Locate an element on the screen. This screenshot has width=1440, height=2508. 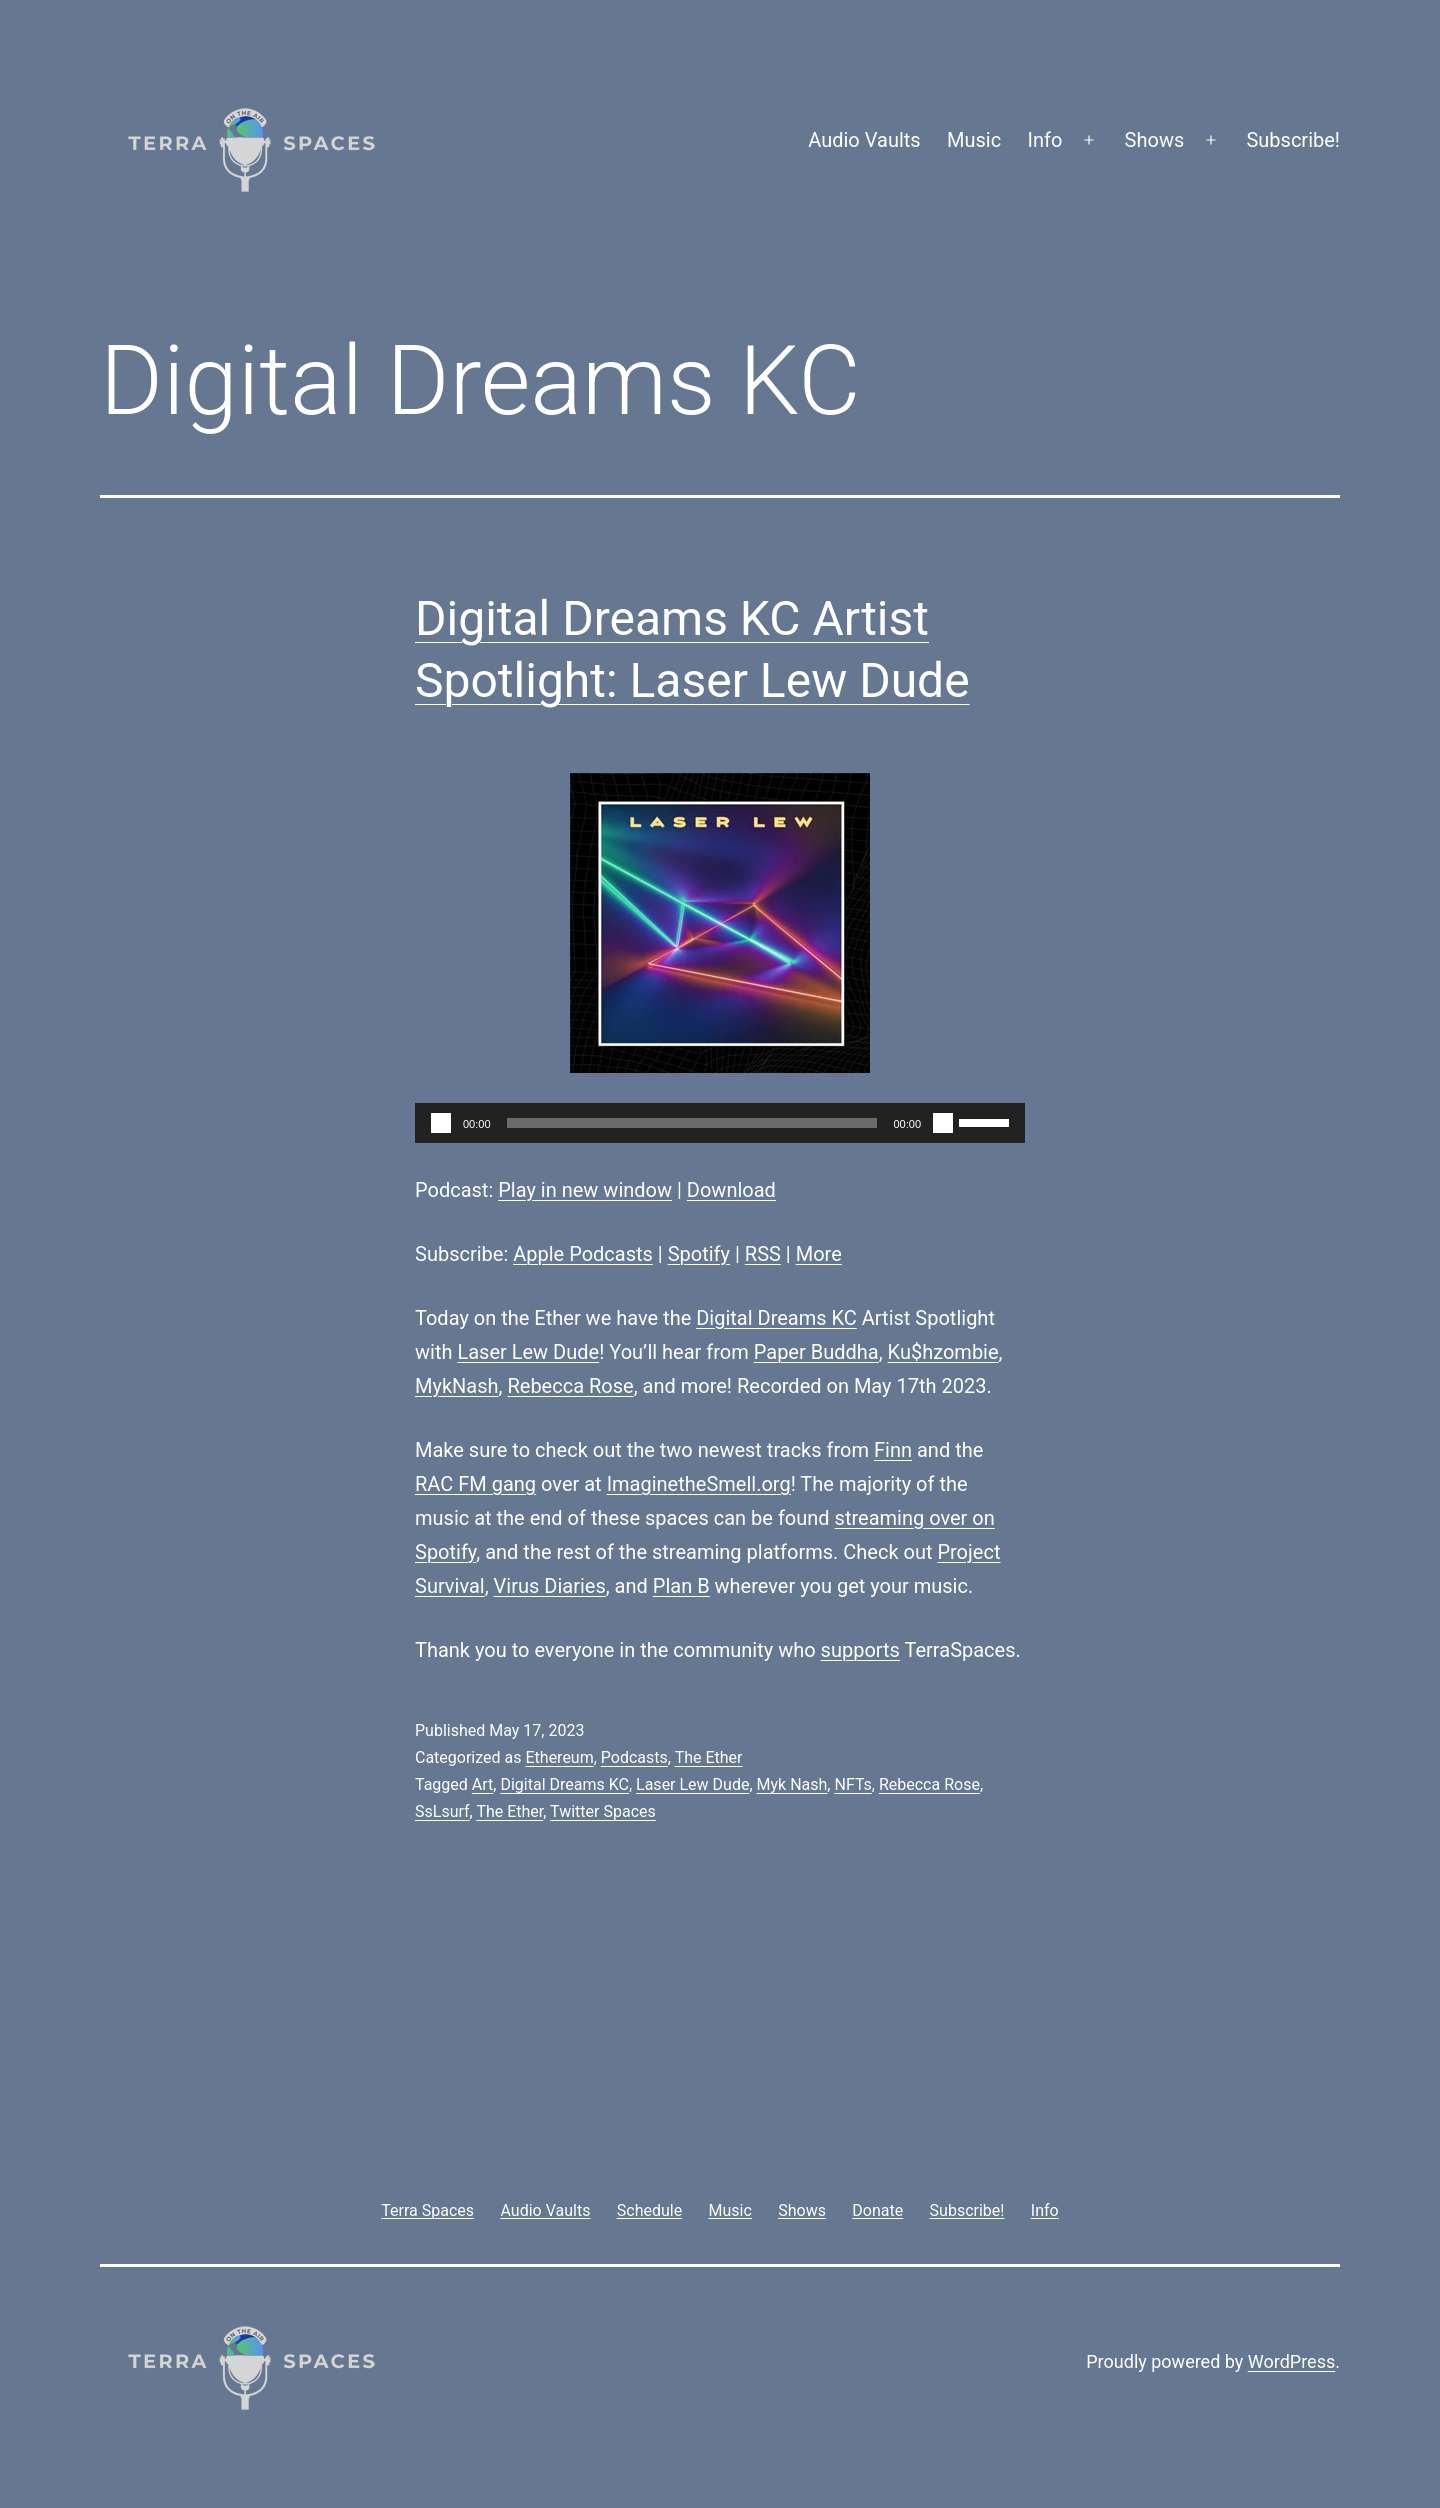
Spotify is located at coordinates (699, 1254).